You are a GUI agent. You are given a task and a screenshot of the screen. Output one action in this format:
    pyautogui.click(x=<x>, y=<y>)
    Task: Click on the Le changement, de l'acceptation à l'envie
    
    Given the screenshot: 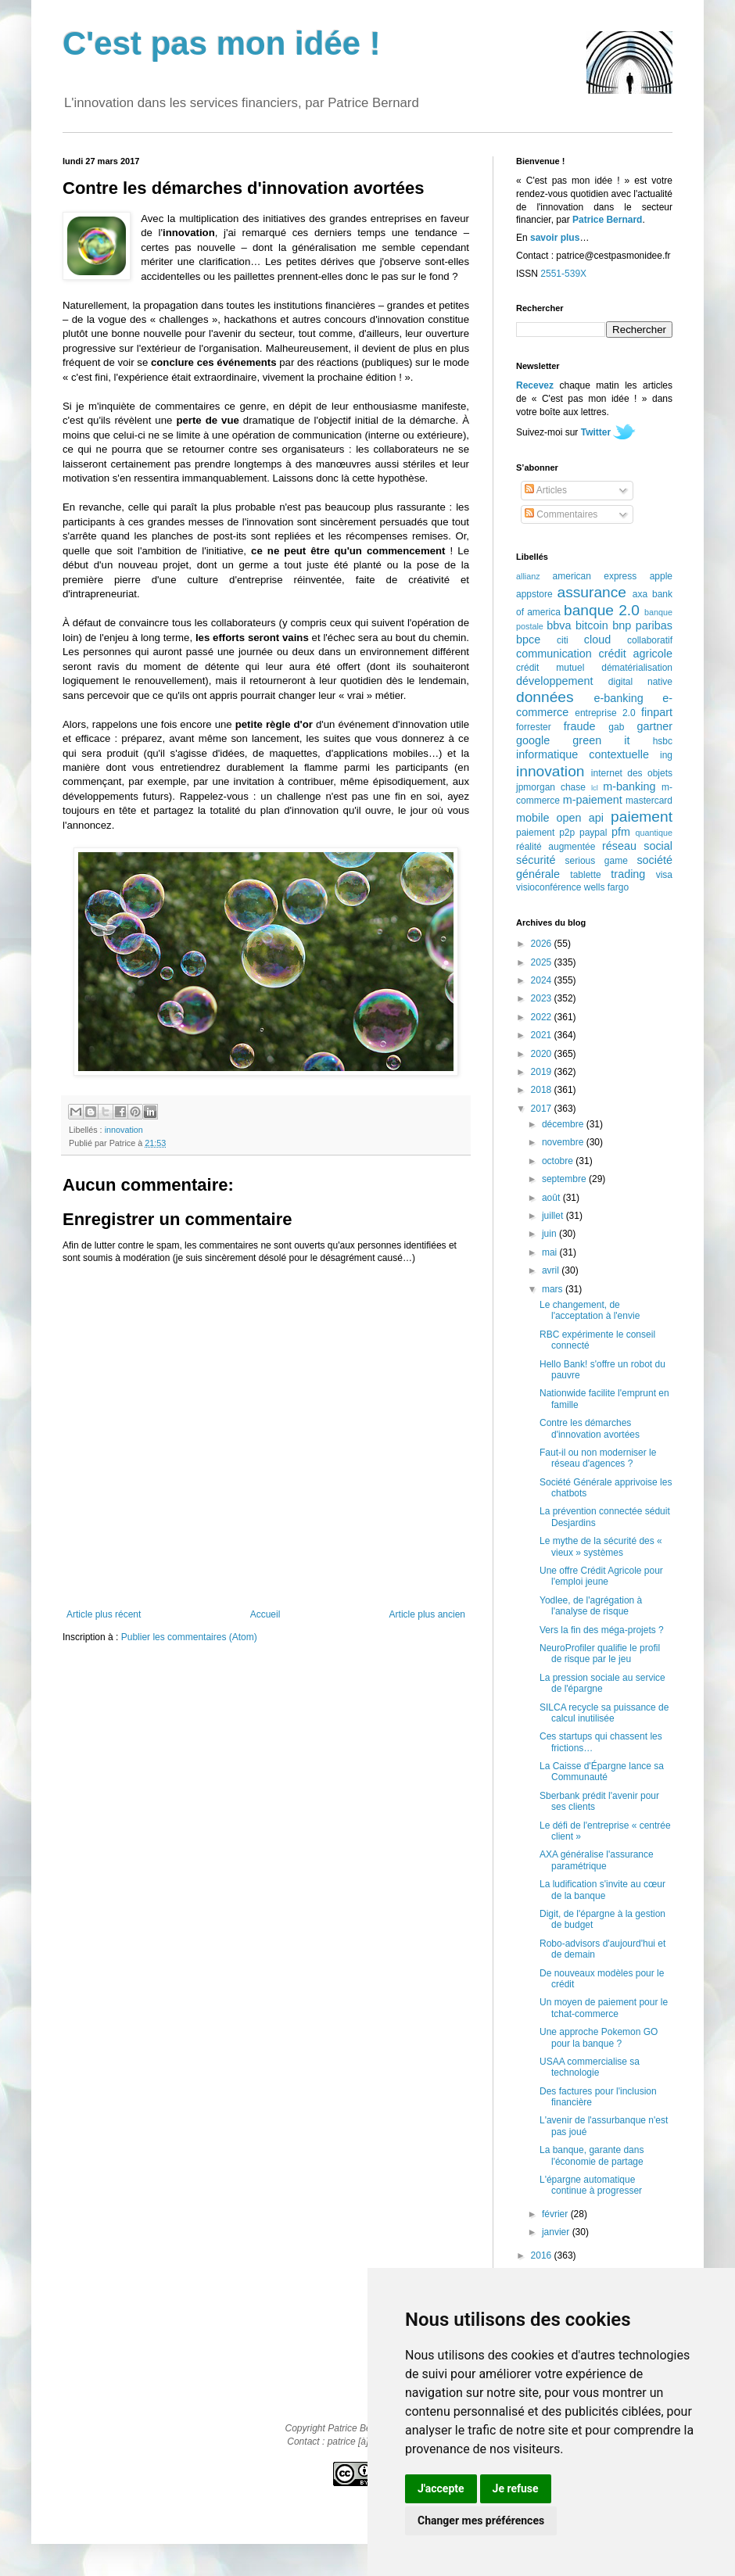 What is the action you would take?
    pyautogui.click(x=590, y=1310)
    